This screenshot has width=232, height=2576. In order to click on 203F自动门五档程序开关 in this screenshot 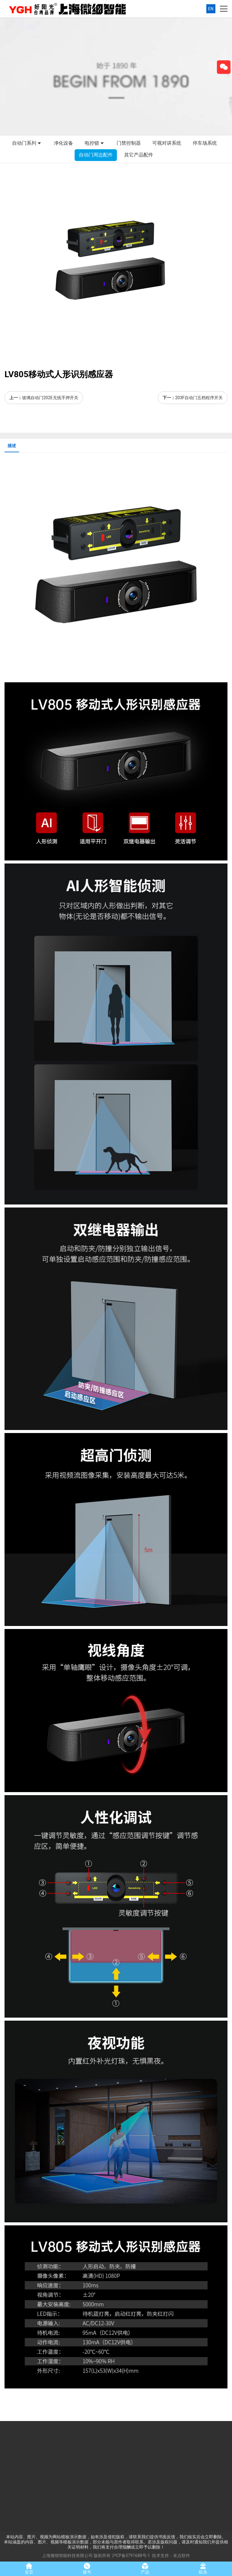, I will do `click(199, 397)`.